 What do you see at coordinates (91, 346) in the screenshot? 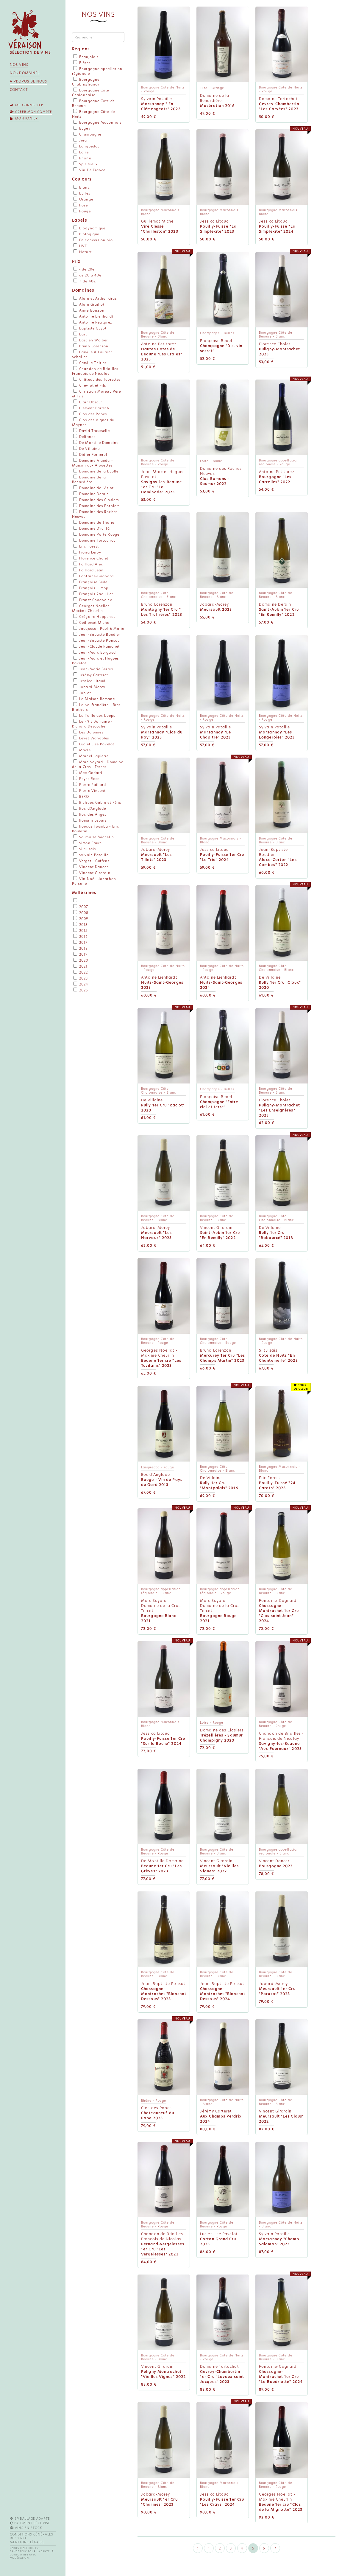
I see `Bruno Lorenzon` at bounding box center [91, 346].